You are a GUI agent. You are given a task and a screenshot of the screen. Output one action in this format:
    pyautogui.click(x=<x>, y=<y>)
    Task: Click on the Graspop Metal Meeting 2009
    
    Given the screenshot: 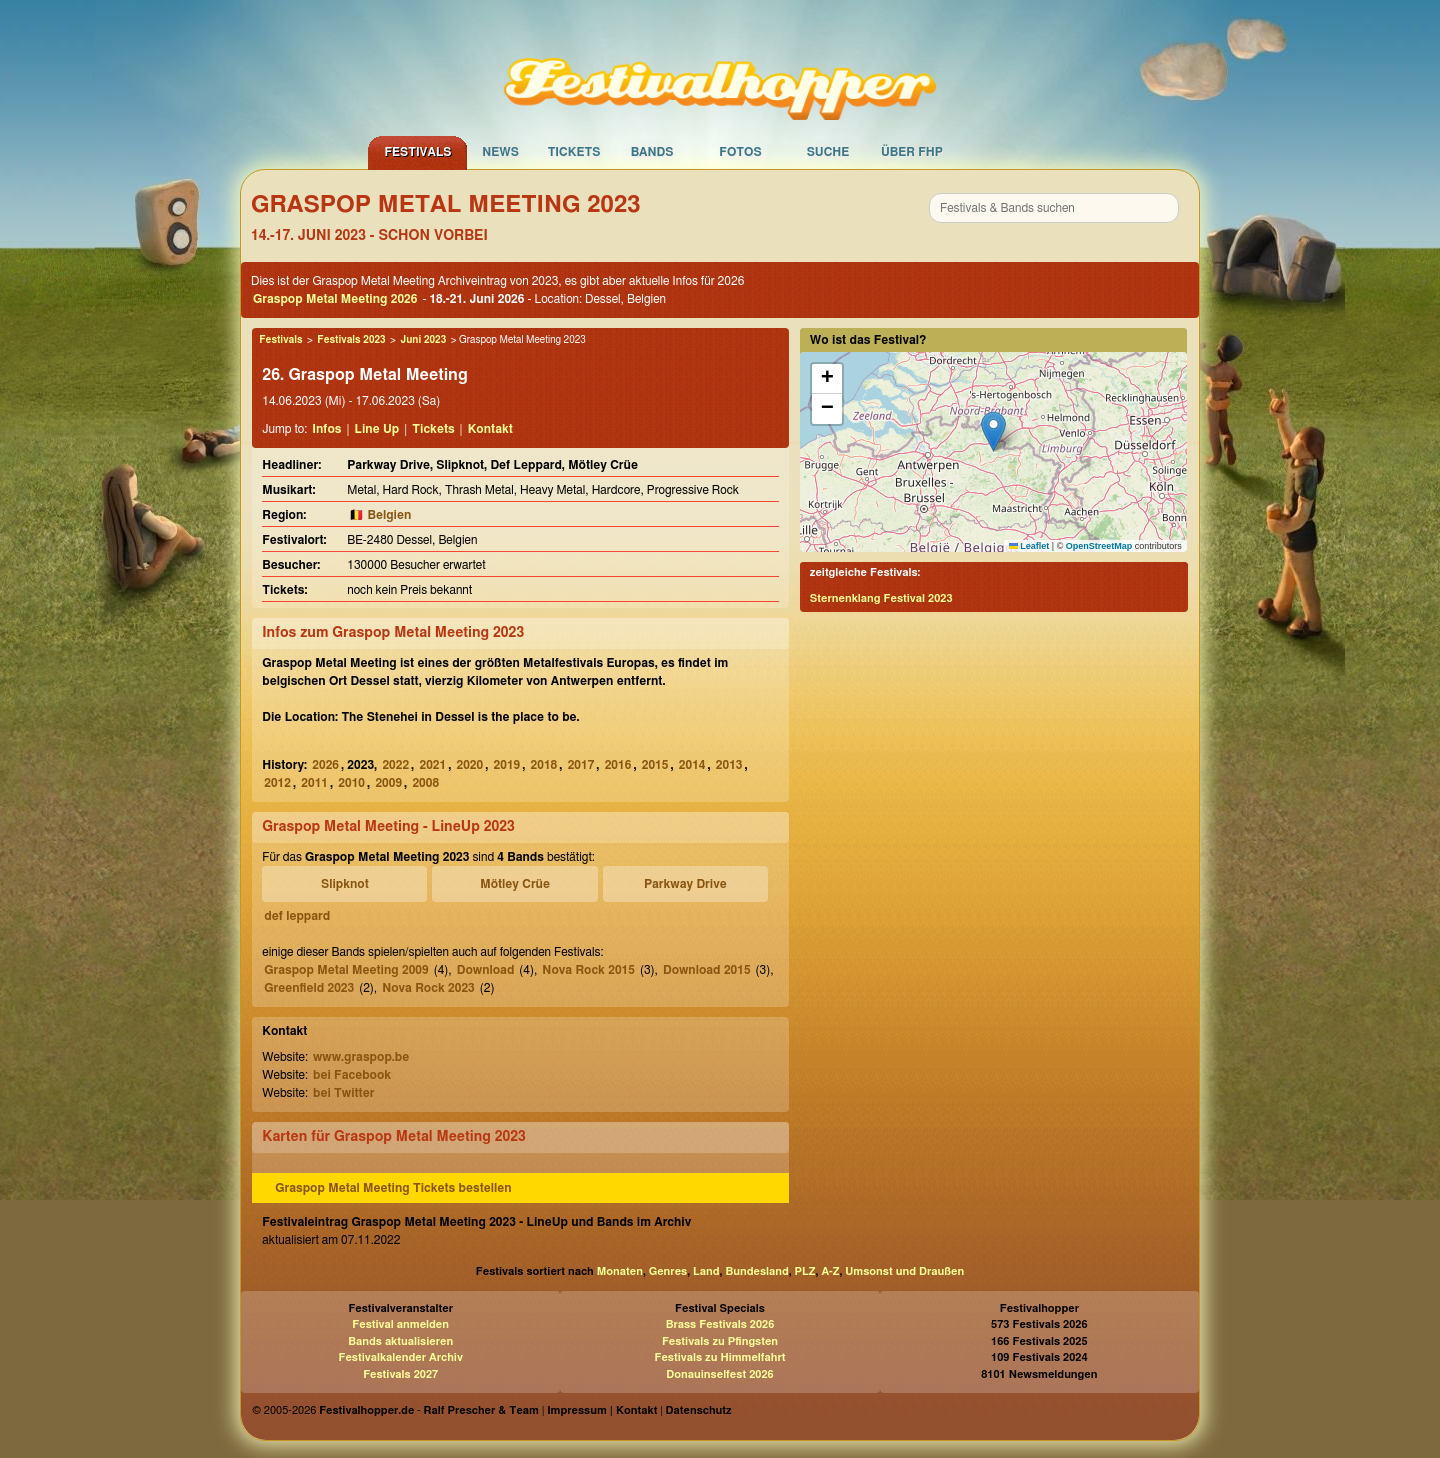 What is the action you would take?
    pyautogui.click(x=346, y=970)
    